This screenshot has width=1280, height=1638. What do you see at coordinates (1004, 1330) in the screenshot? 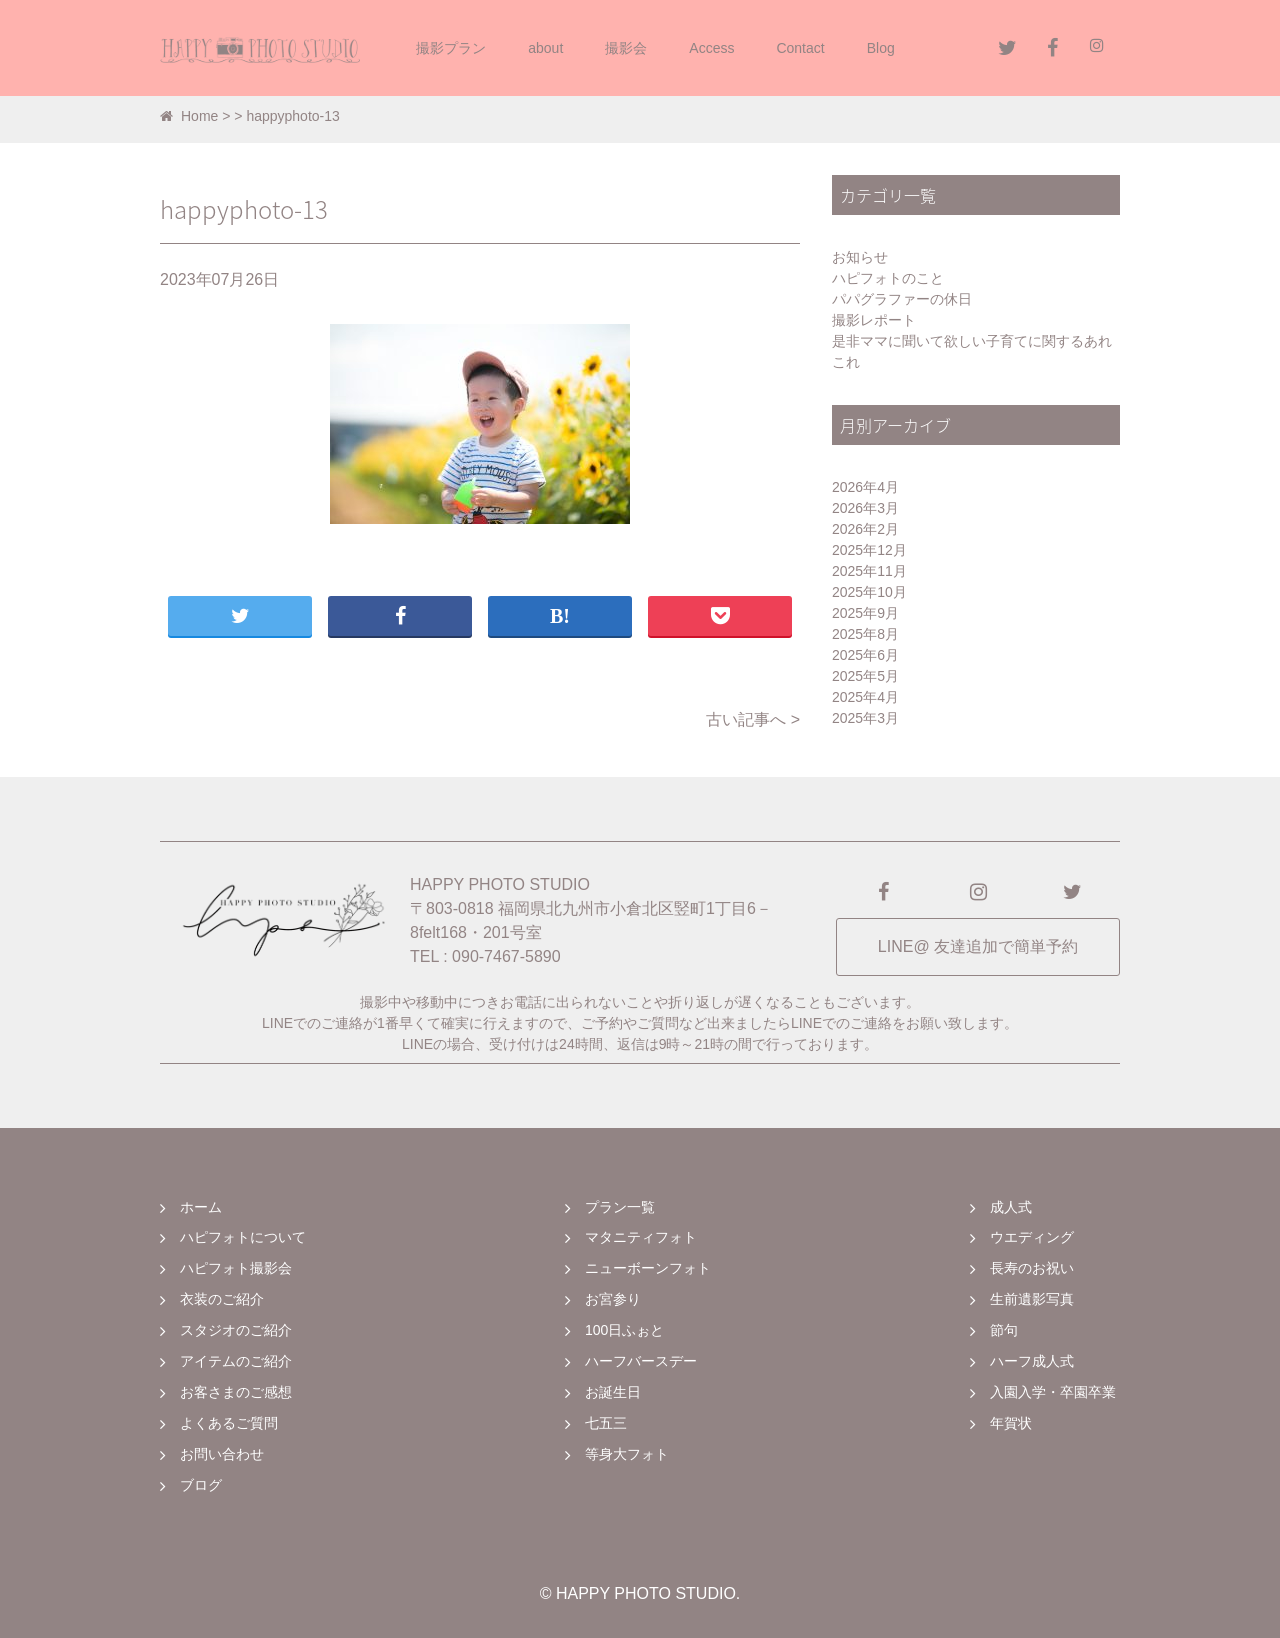
I see `節句` at bounding box center [1004, 1330].